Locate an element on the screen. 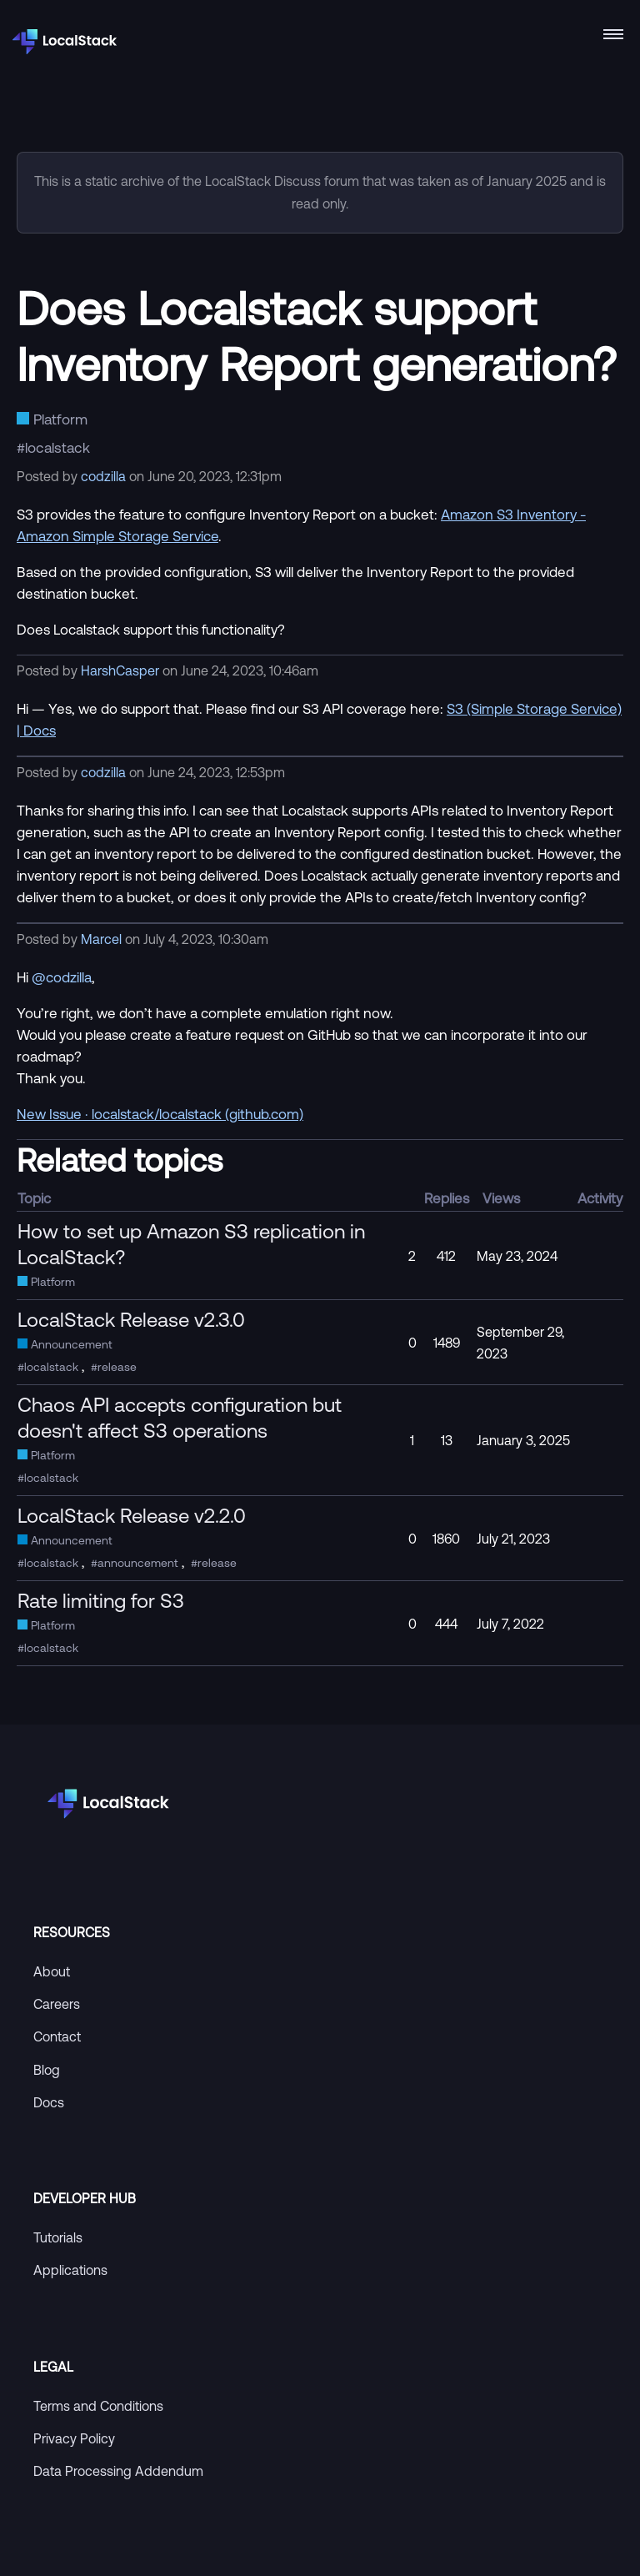 The width and height of the screenshot is (640, 2576). Docs is located at coordinates (48, 2102).